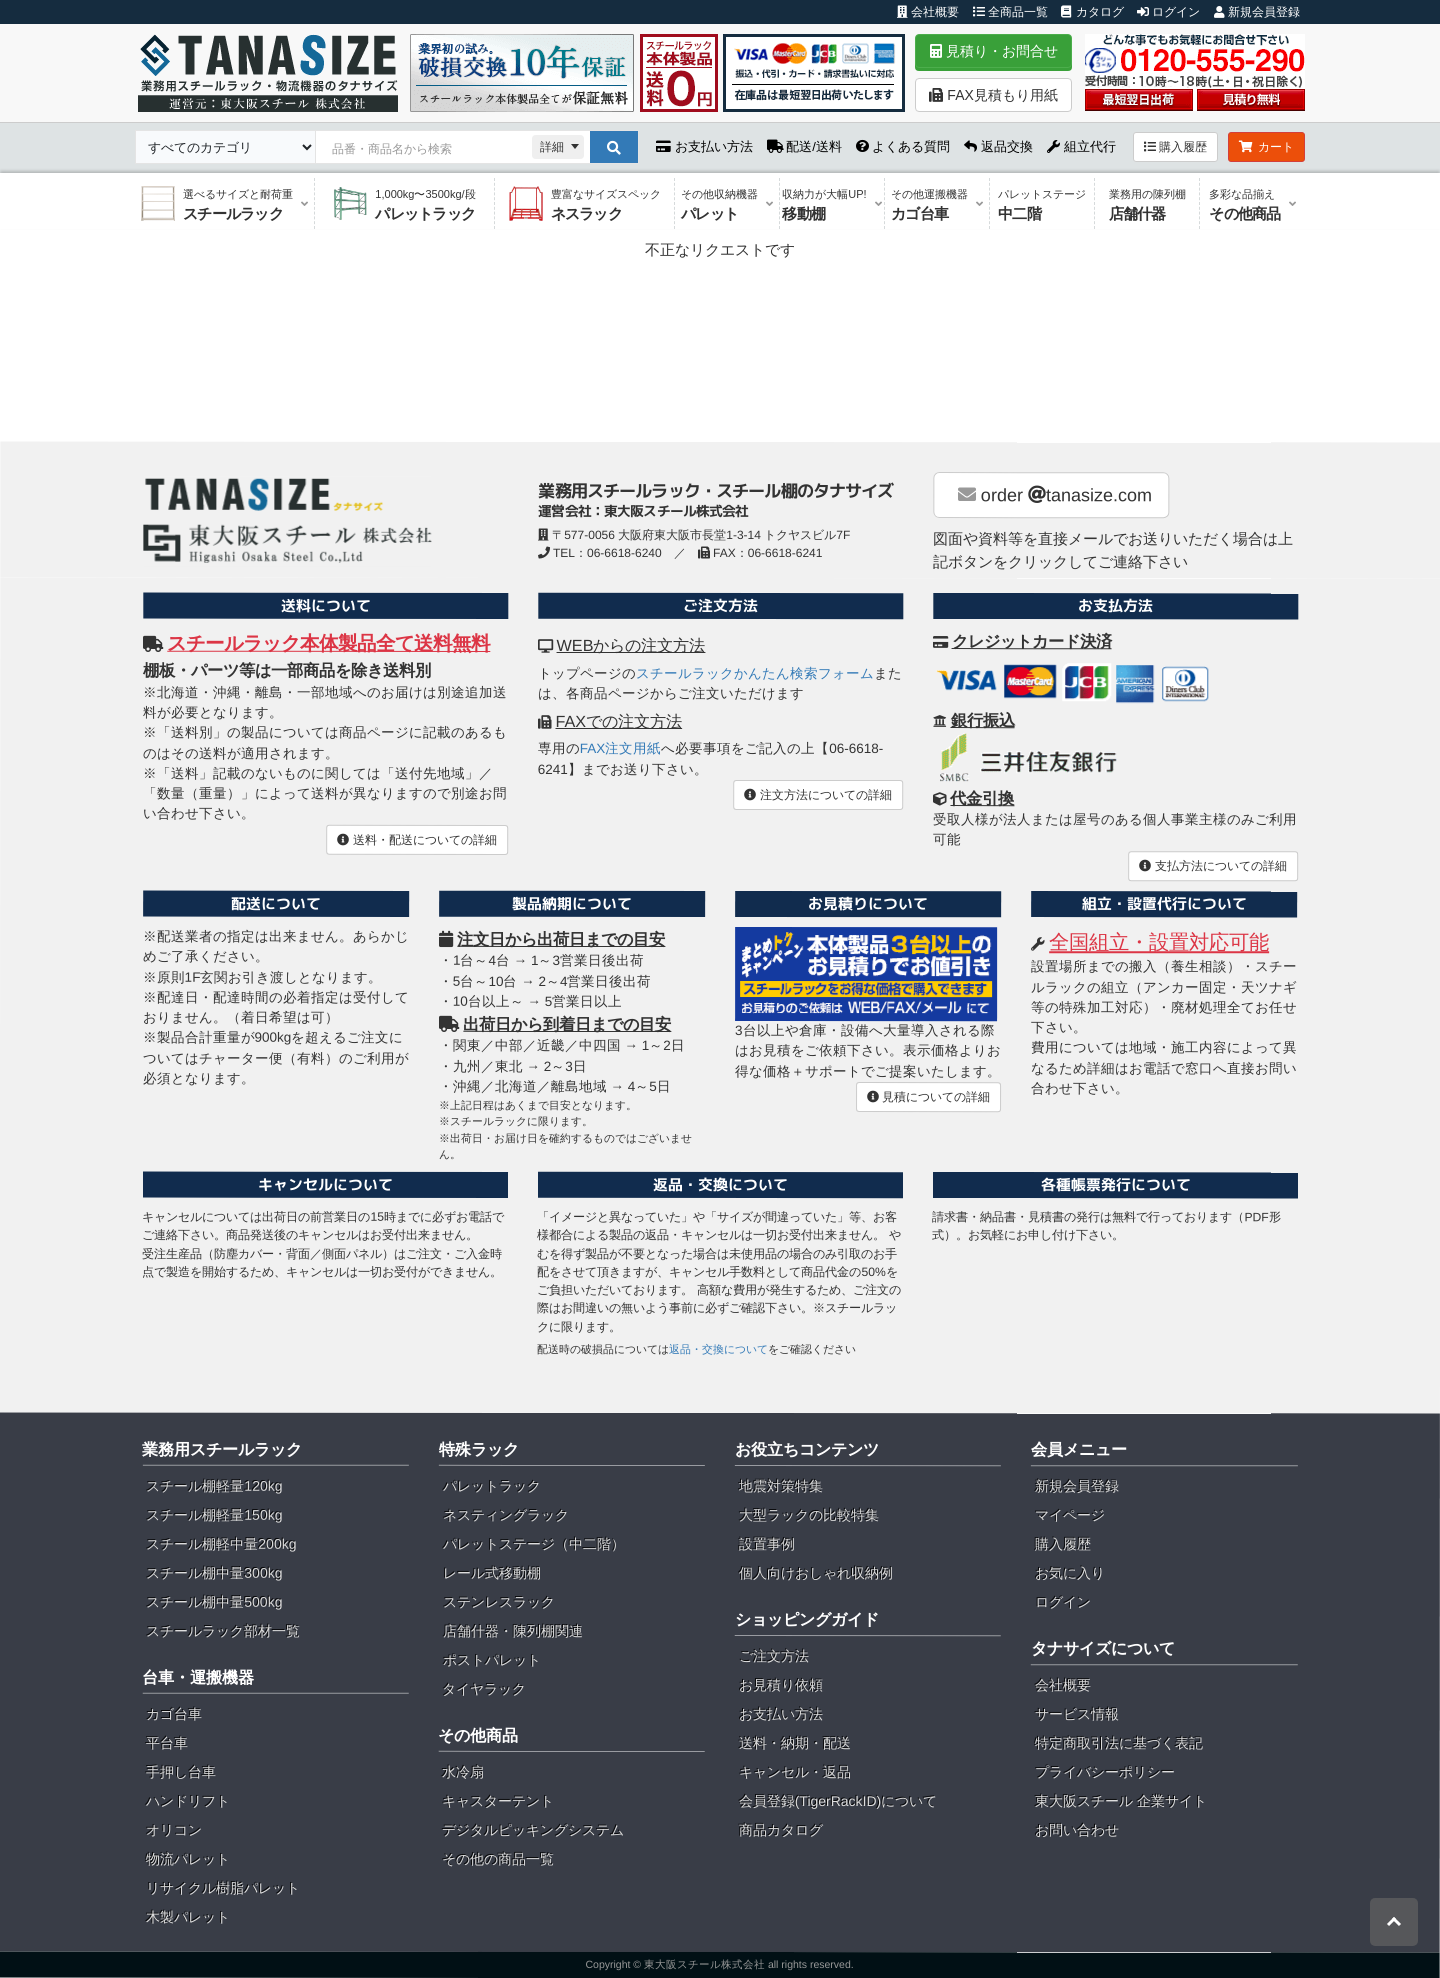 The width and height of the screenshot is (1440, 1978). What do you see at coordinates (214, 1515) in the screenshot?
I see `スチール棚軽量150kg` at bounding box center [214, 1515].